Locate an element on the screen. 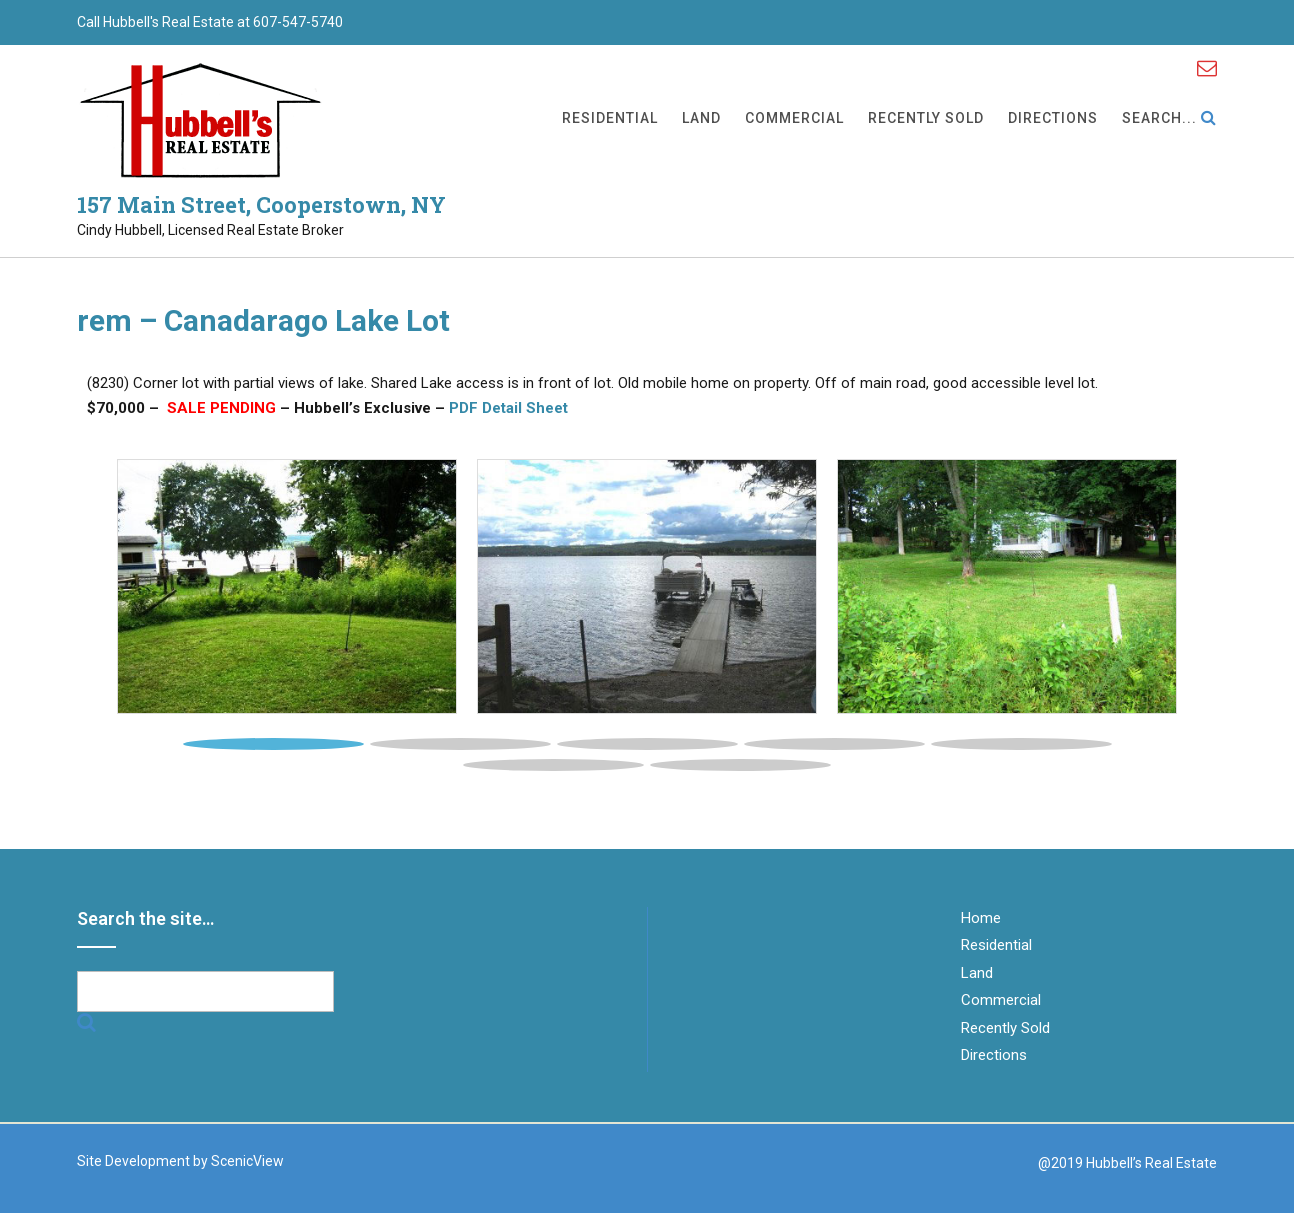 The width and height of the screenshot is (1294, 1213). Commercial is located at coordinates (794, 119).